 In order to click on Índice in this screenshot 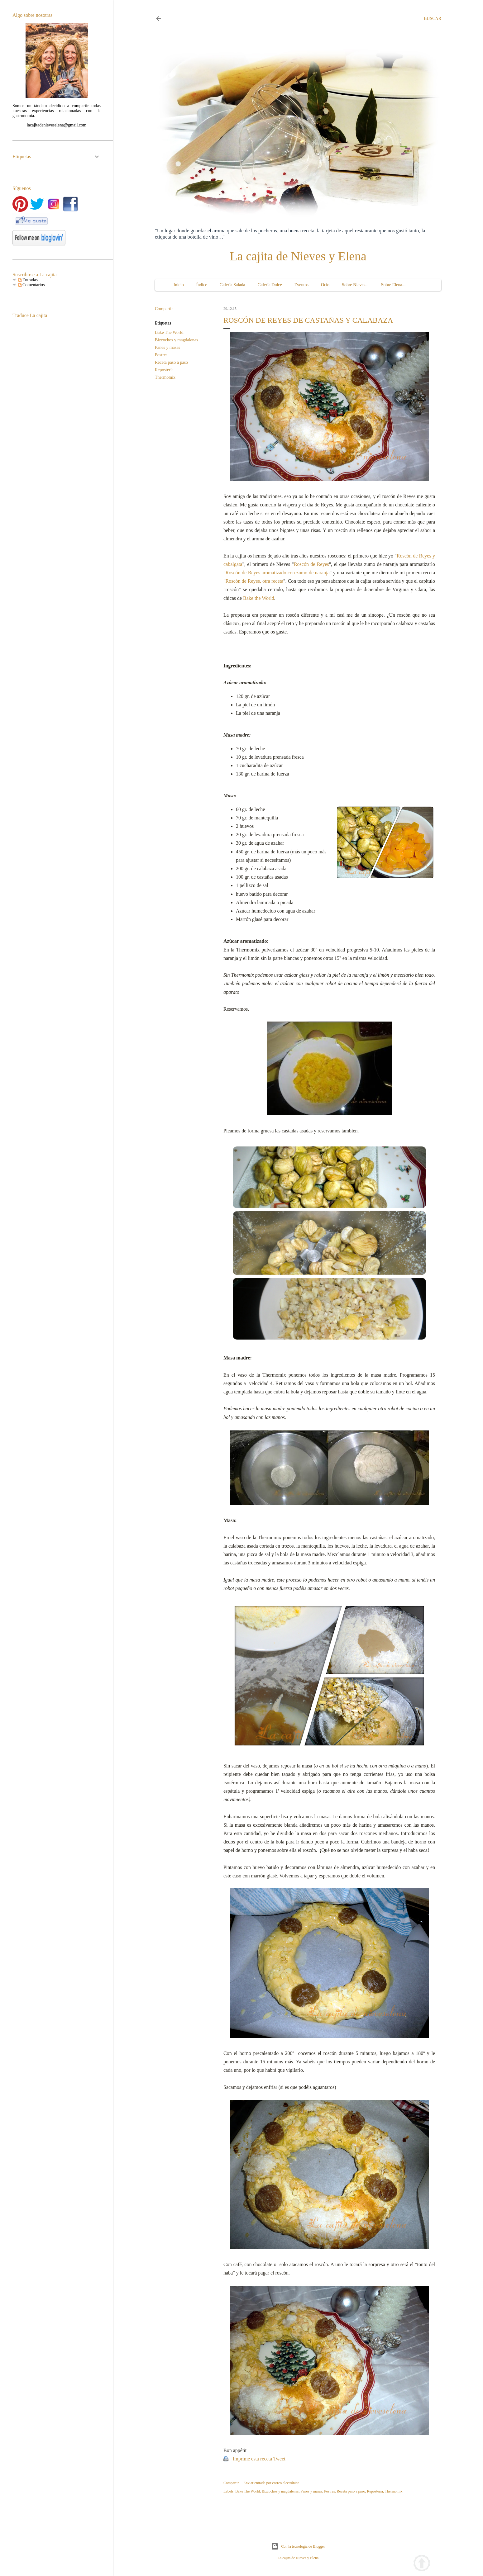, I will do `click(201, 284)`.